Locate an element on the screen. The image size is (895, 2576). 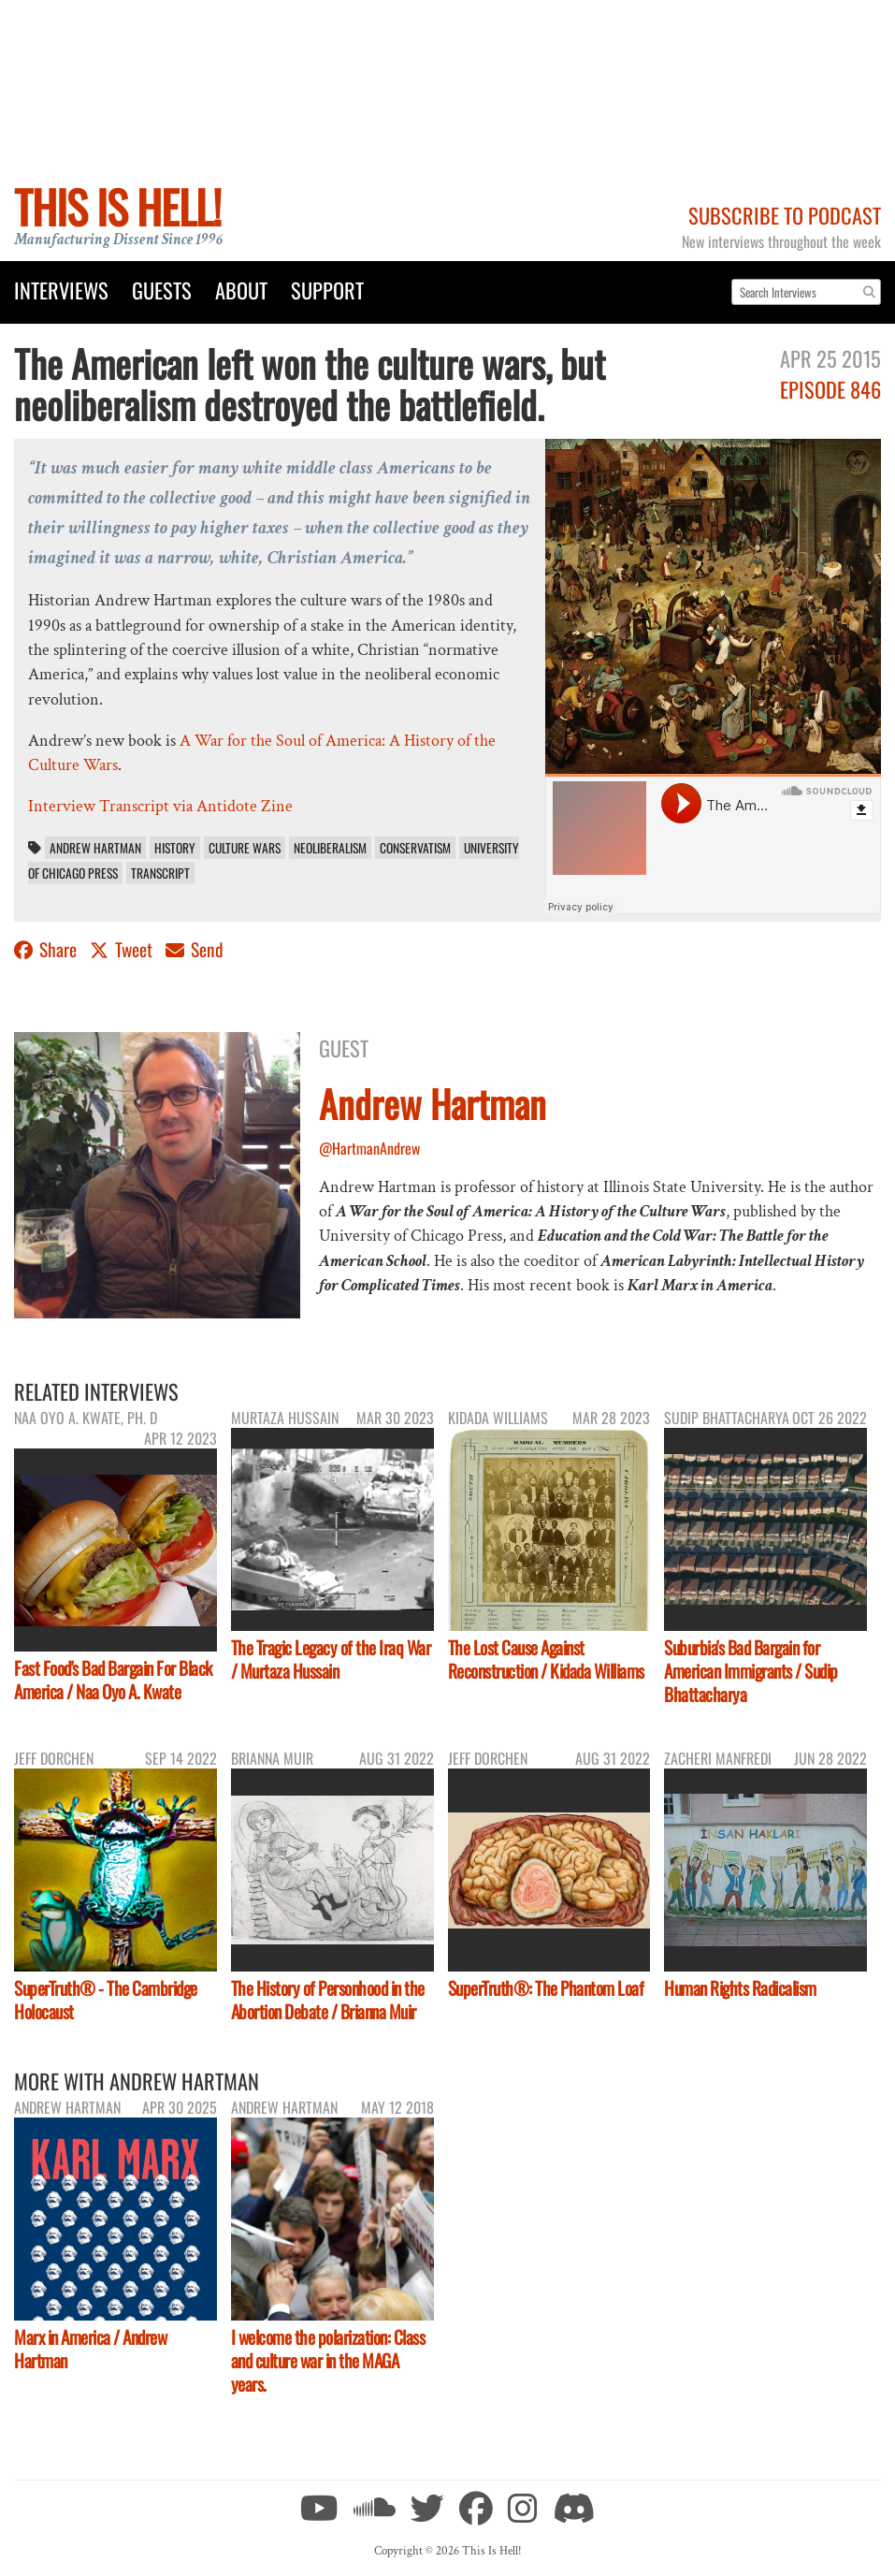
Marx in America / Andrew Hartman is located at coordinates (90, 2348).